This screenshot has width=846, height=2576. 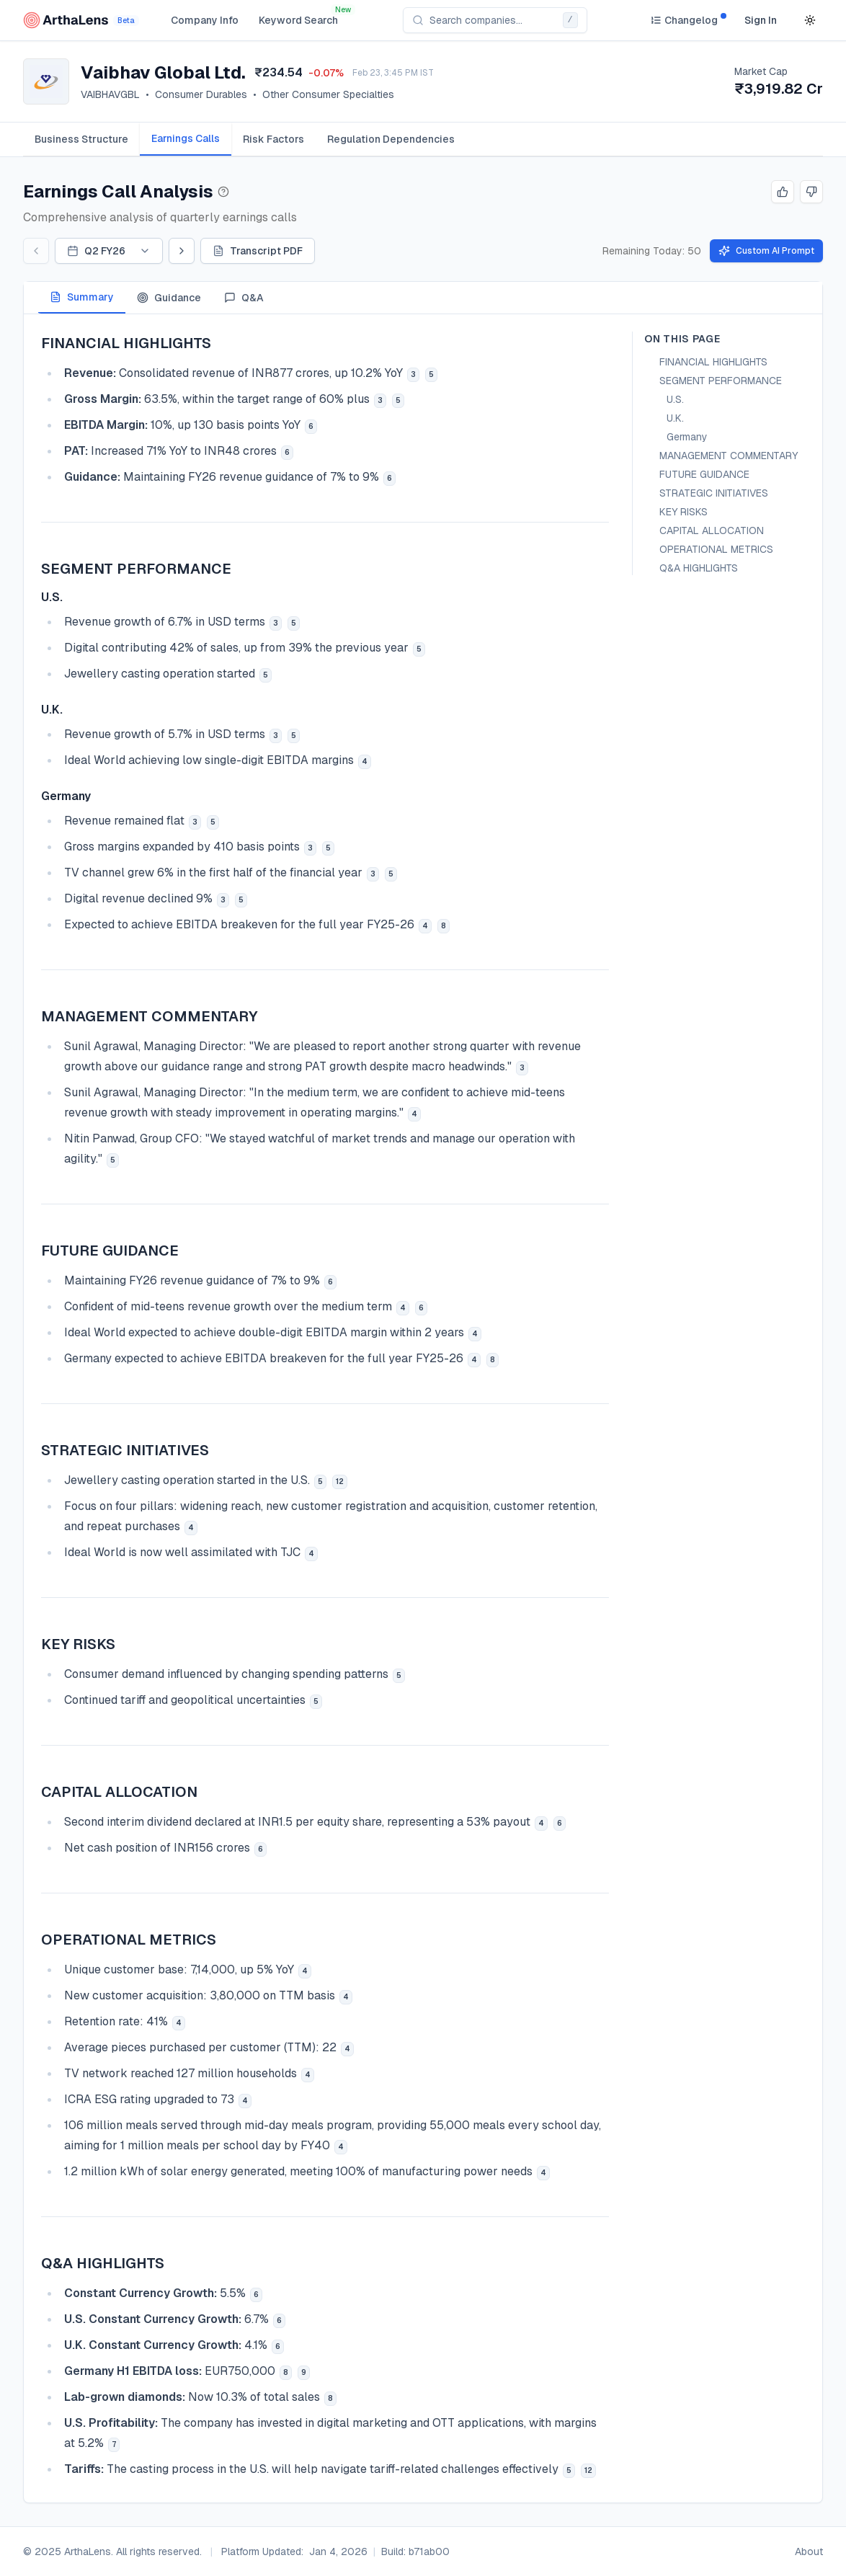 I want to click on U.S., so click(x=675, y=399).